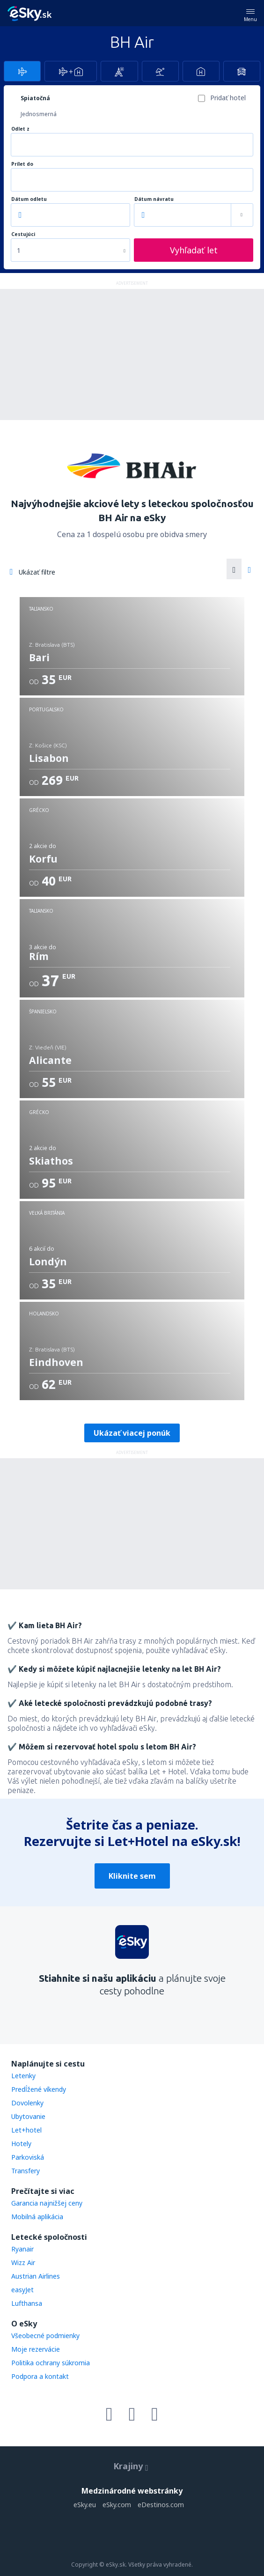  I want to click on Mobilná aplikácia, so click(37, 2216).